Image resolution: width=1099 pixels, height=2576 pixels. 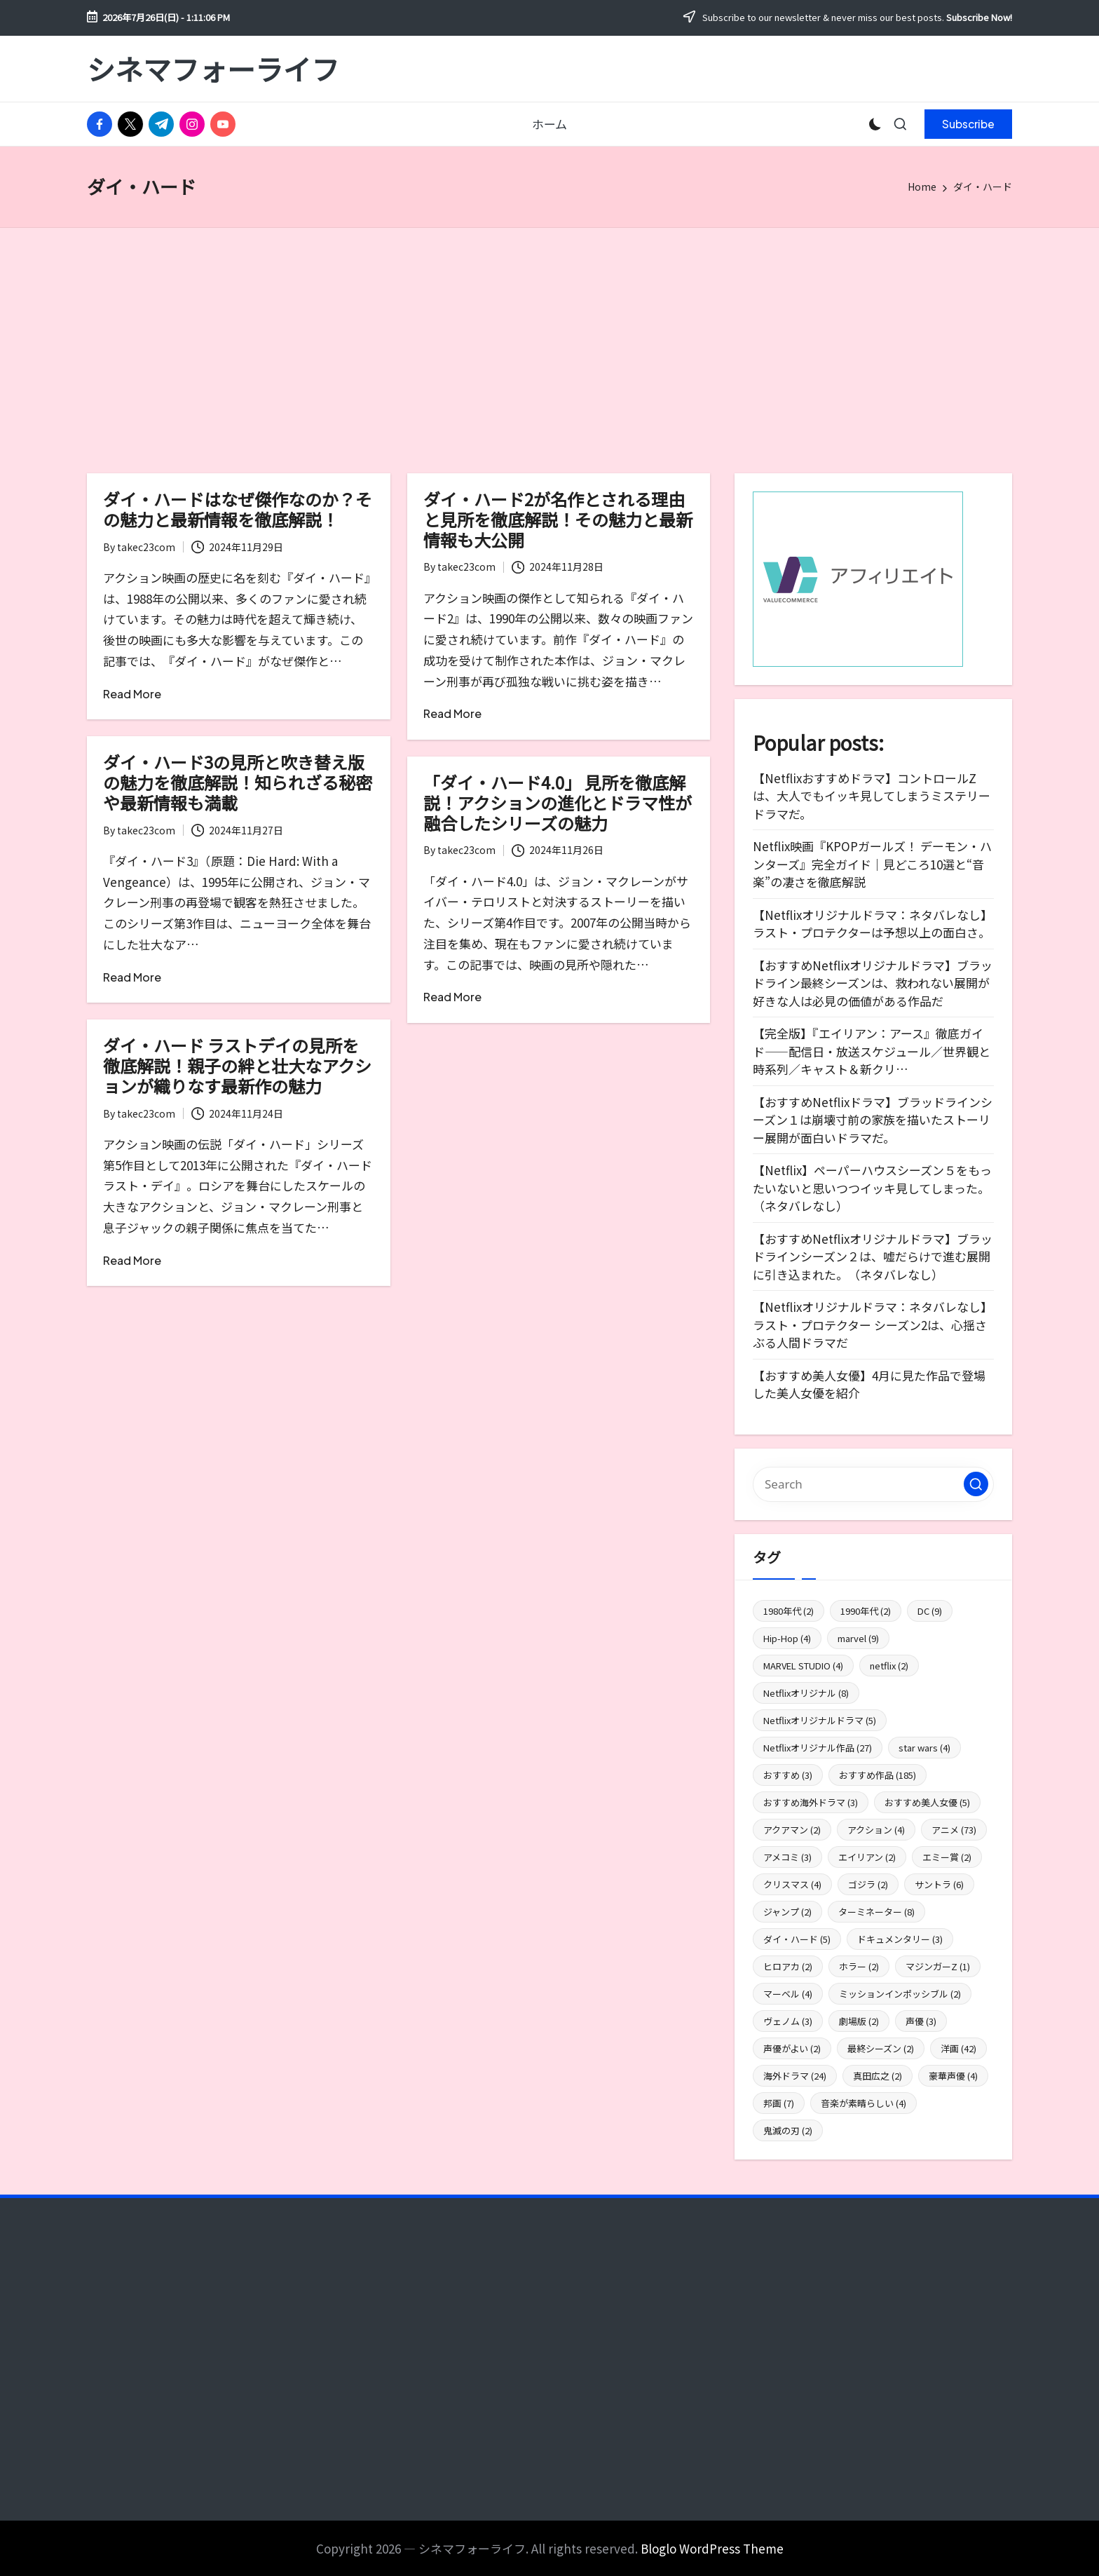 I want to click on 声優がよい [声優がよい (2個の項目)], so click(x=792, y=2048).